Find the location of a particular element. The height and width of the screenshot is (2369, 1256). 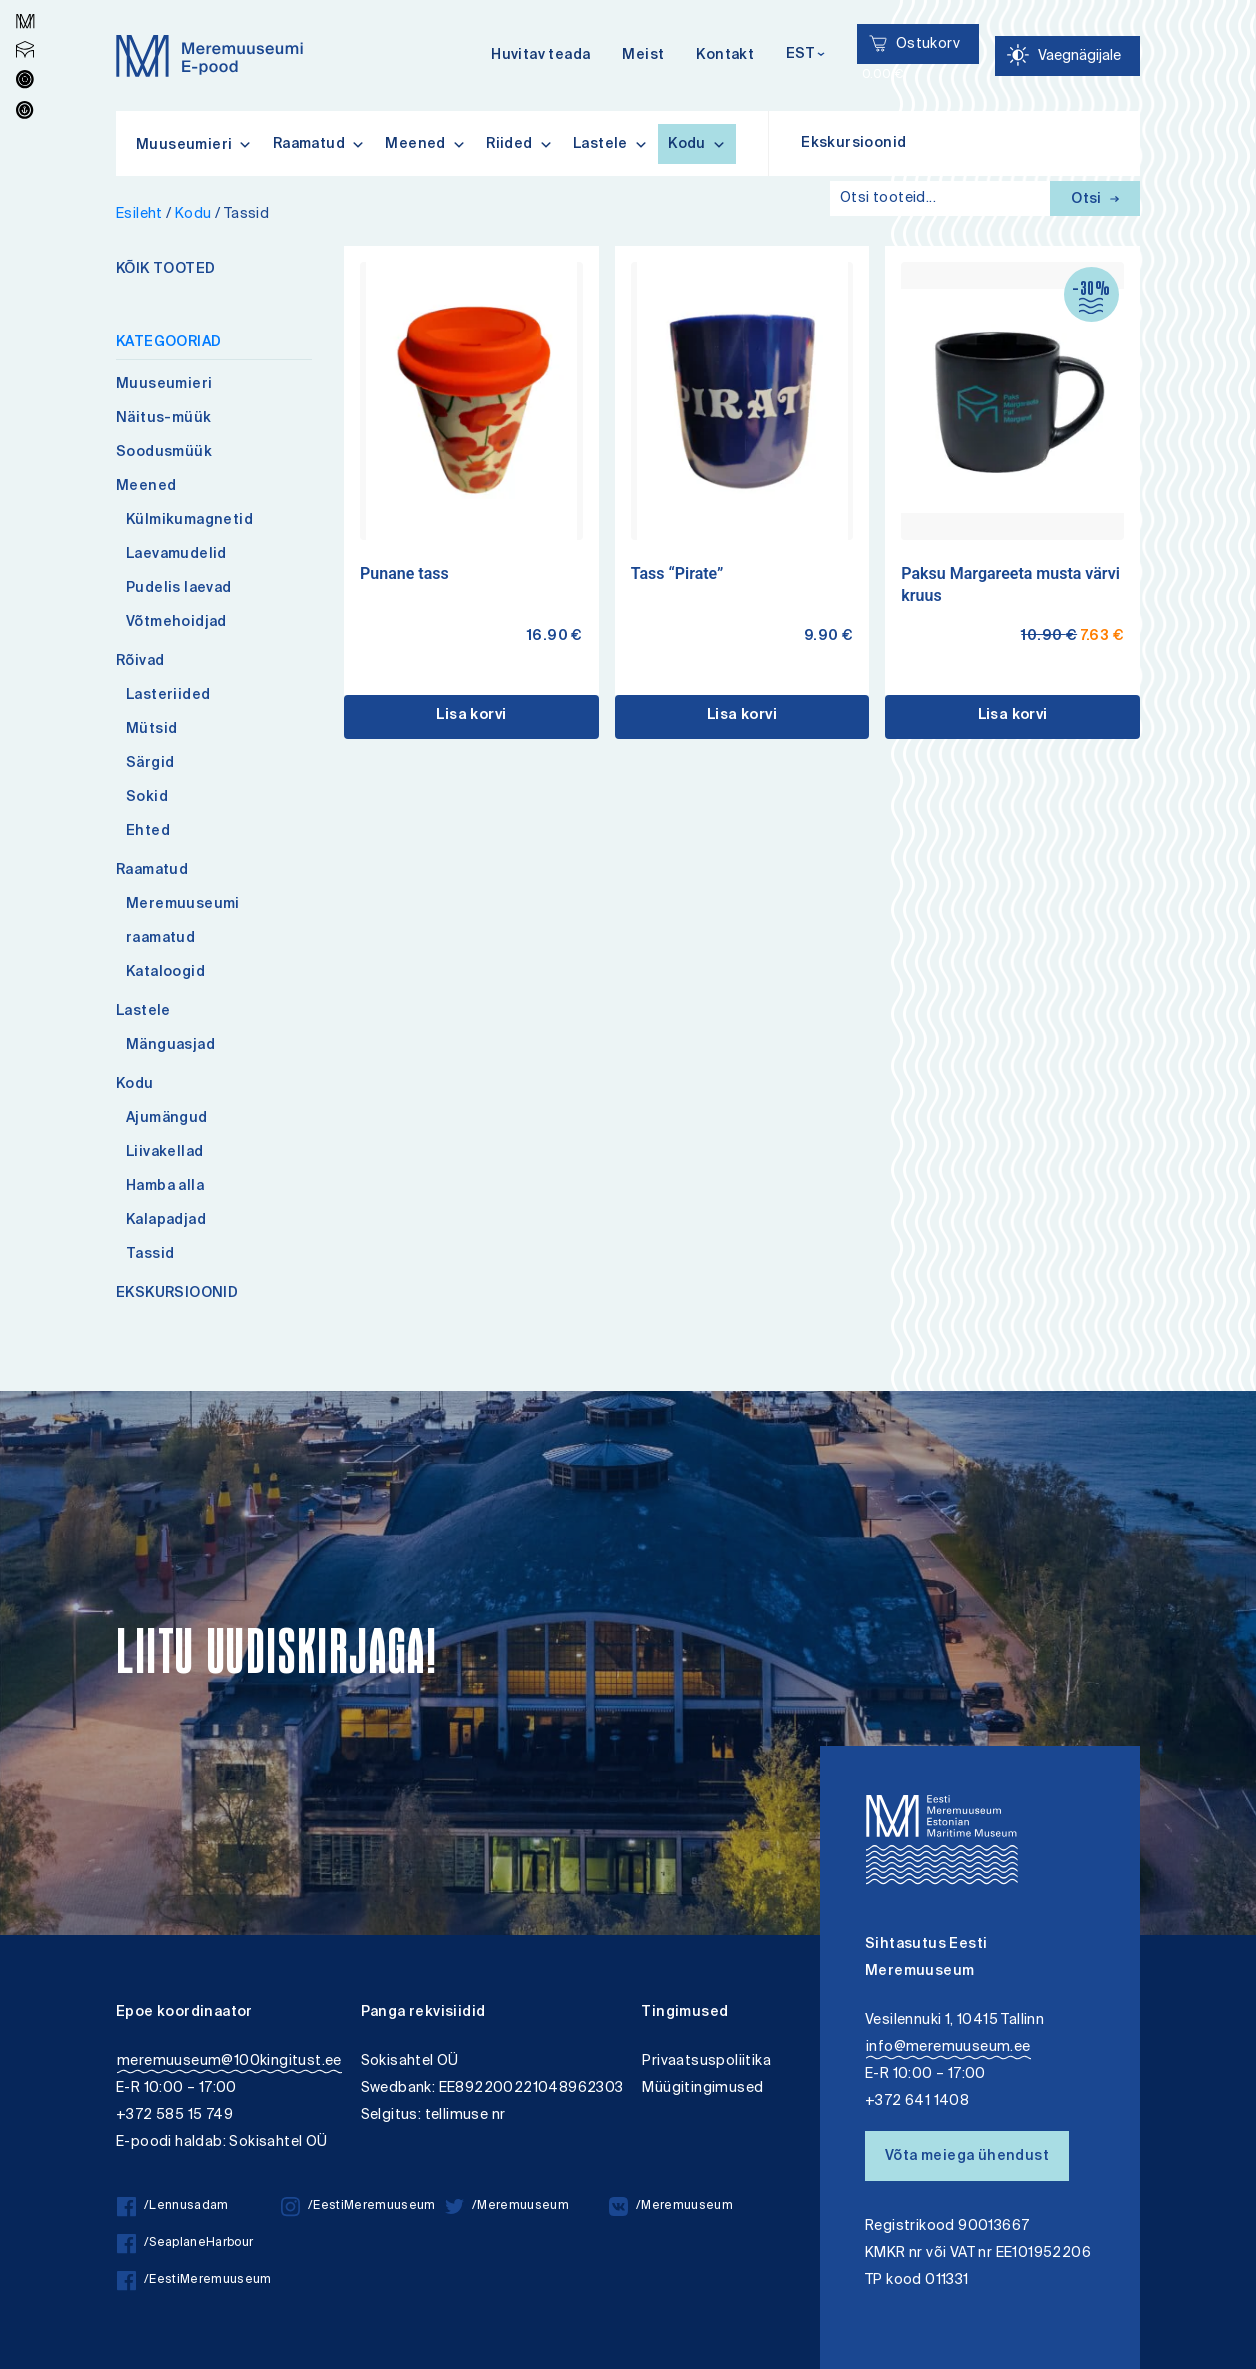

Tassid is located at coordinates (150, 1255).